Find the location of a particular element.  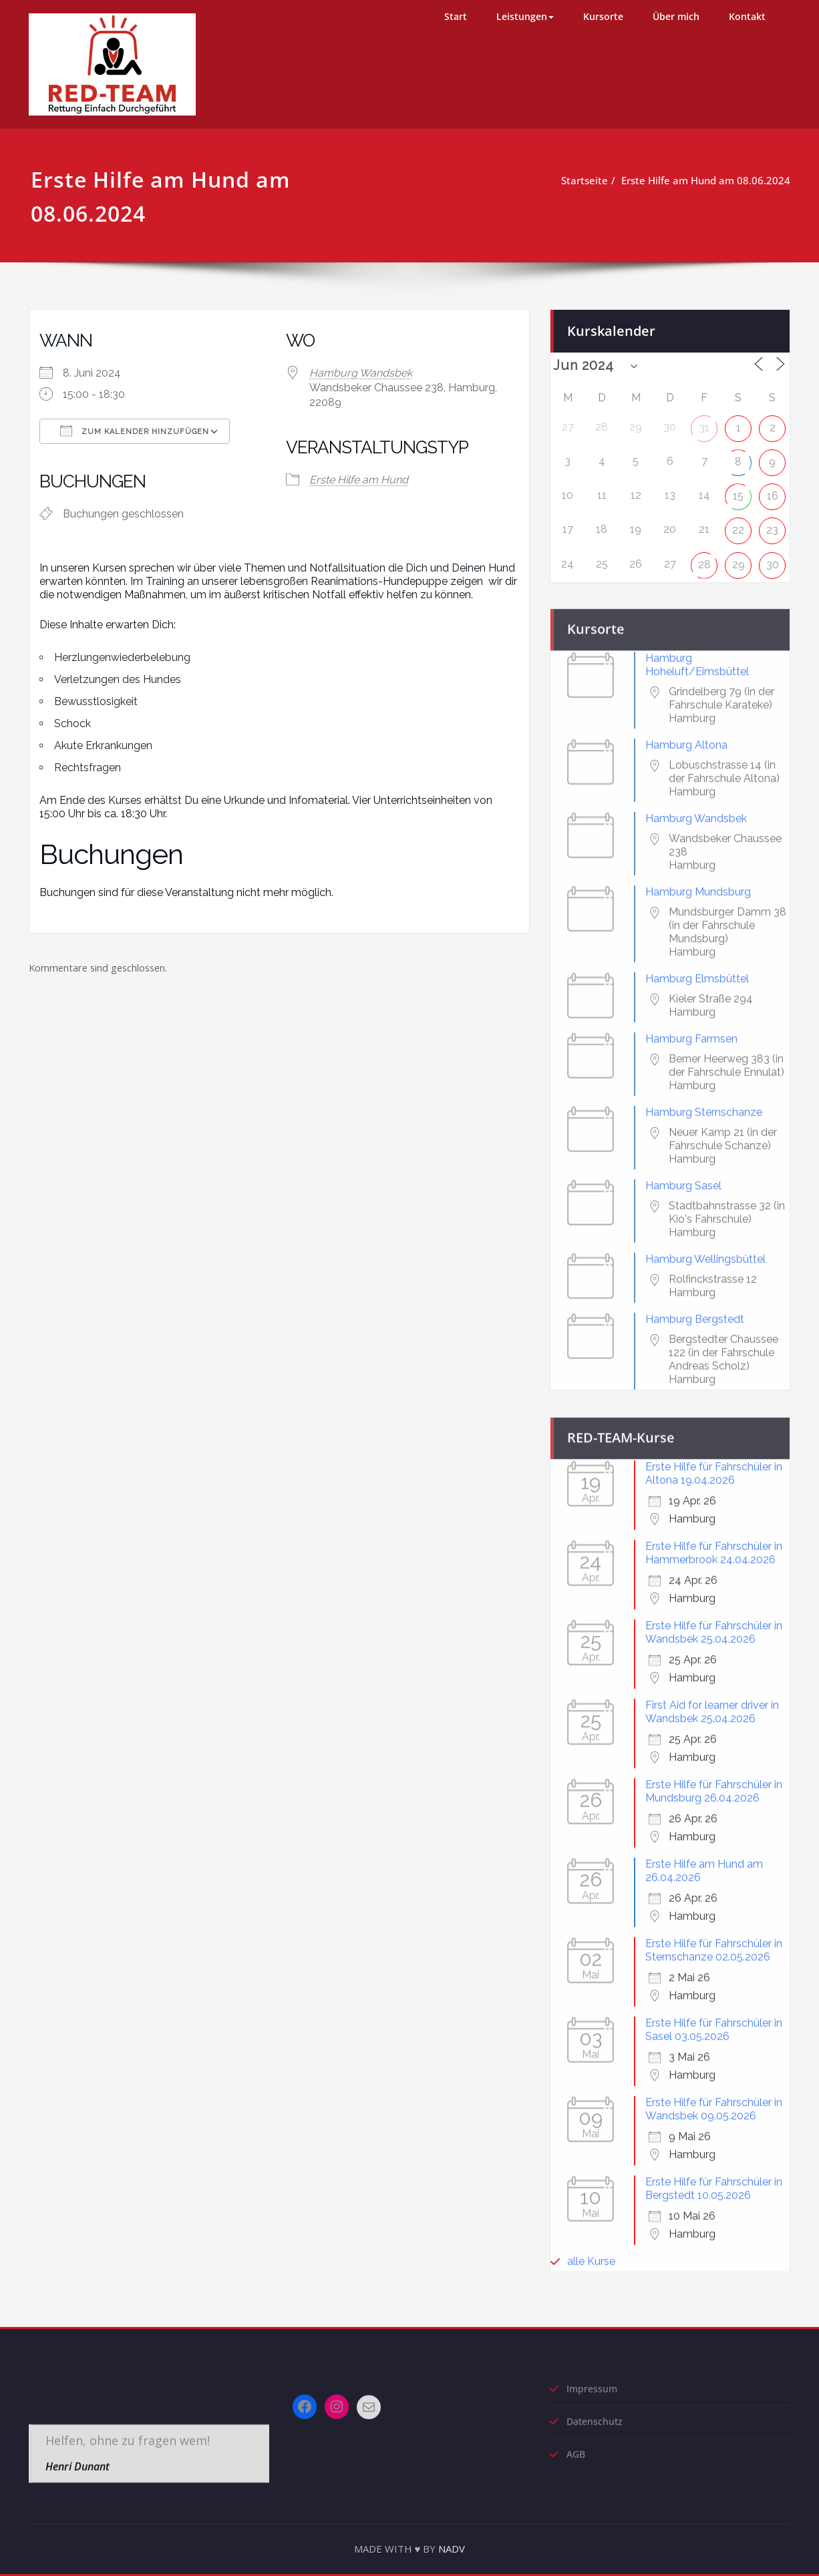

22 is located at coordinates (738, 526).